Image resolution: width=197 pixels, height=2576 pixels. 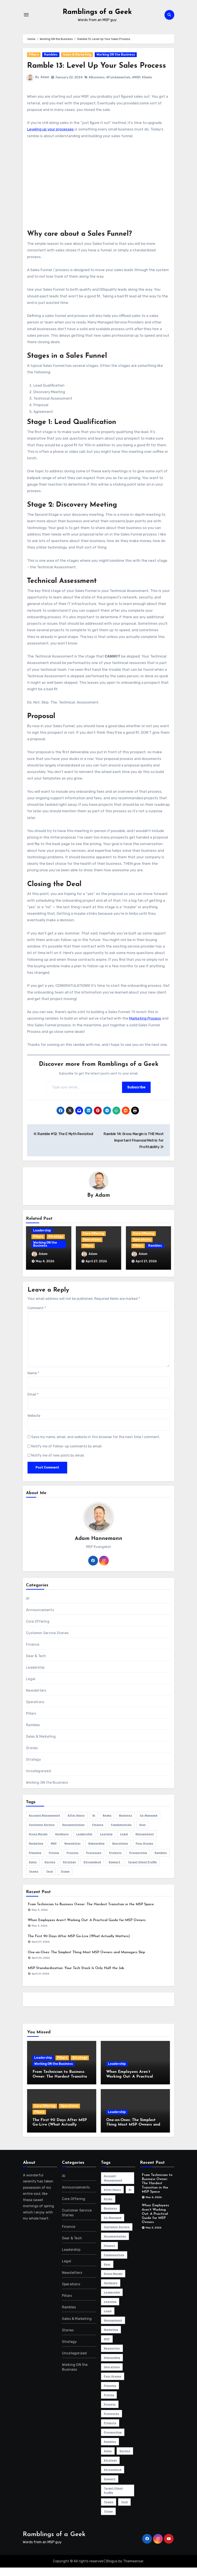 What do you see at coordinates (33, 1381) in the screenshot?
I see `Name` at bounding box center [33, 1381].